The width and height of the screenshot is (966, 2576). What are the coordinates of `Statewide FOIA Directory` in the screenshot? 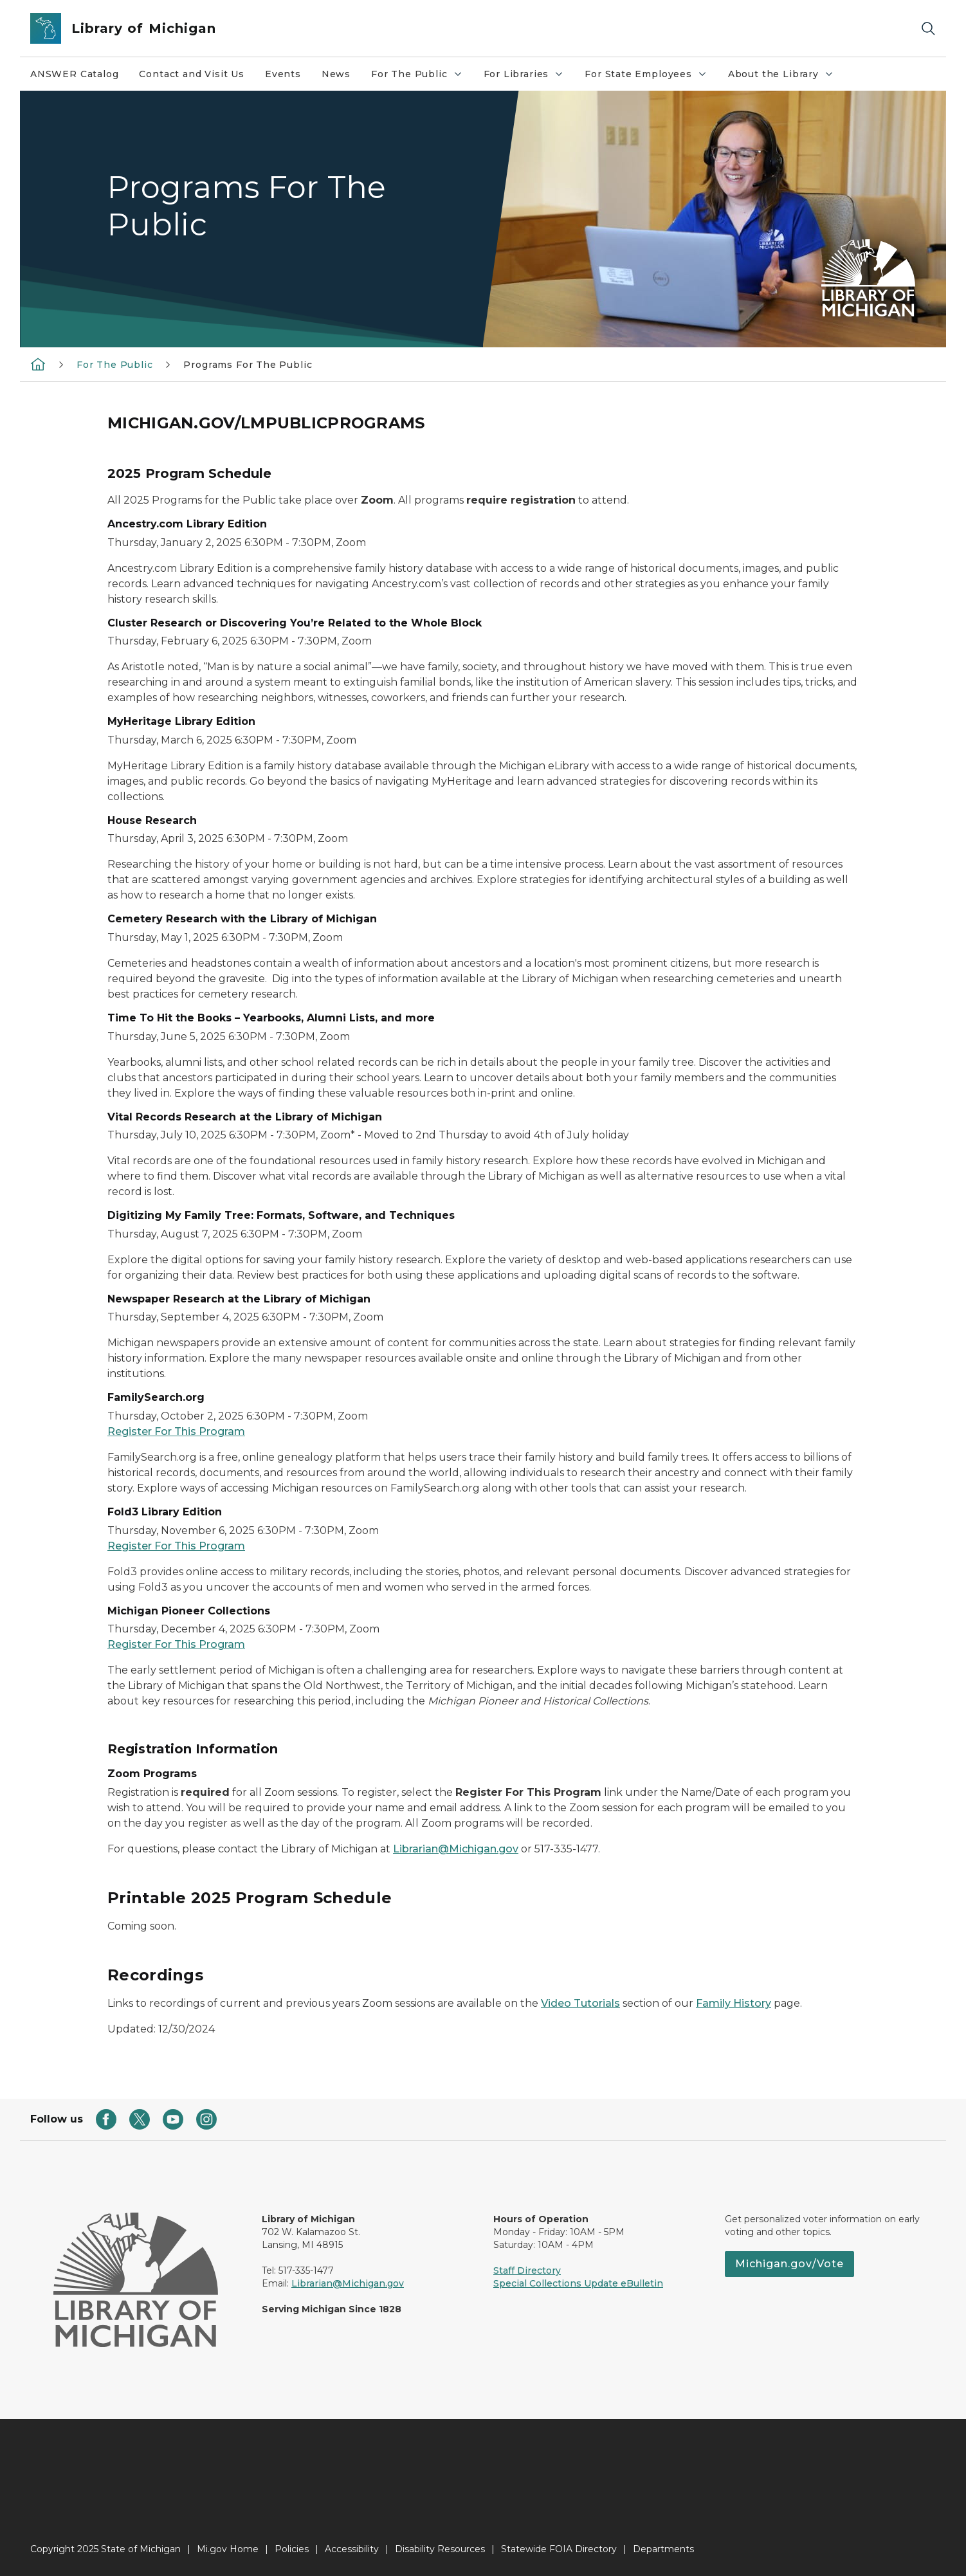 It's located at (559, 2549).